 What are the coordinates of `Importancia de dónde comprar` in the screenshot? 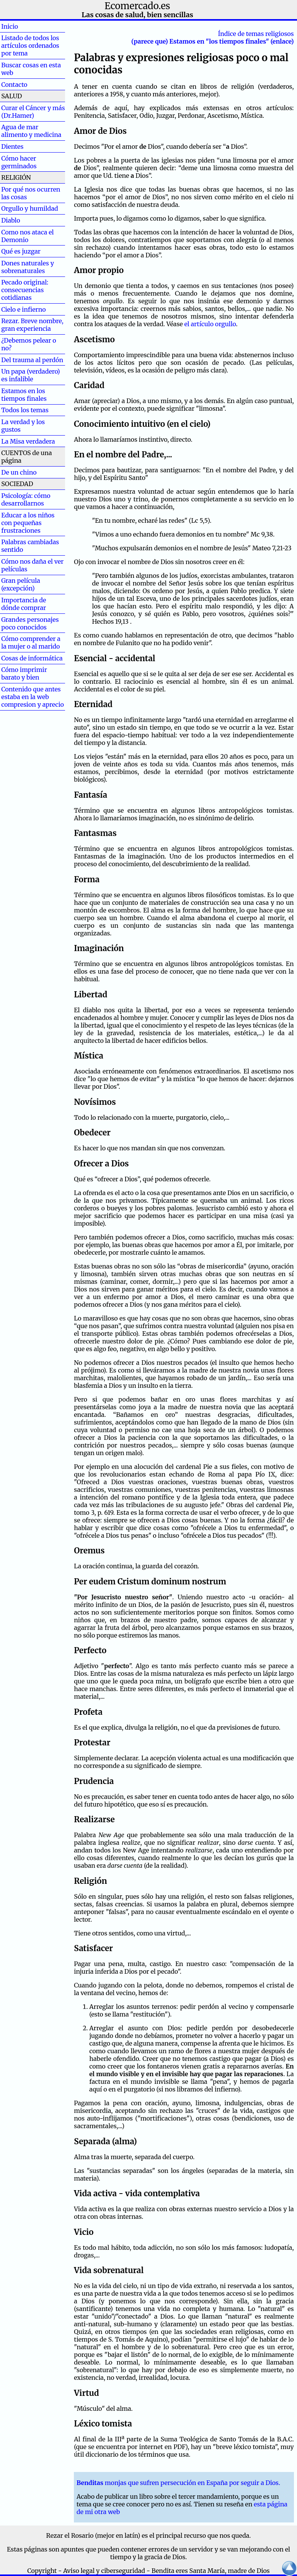 It's located at (23, 603).